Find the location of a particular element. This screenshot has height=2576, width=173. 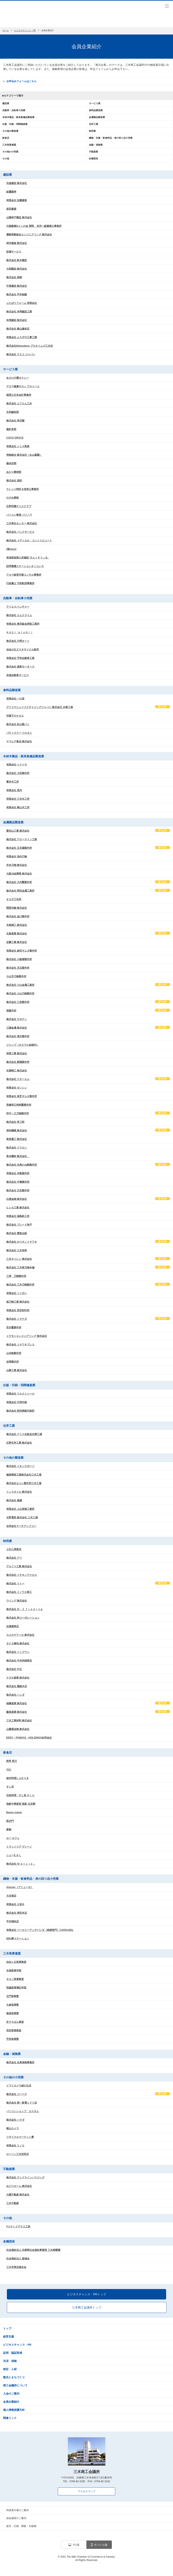

アカマ経営労務コンサル事務所 is located at coordinates (23, 574).